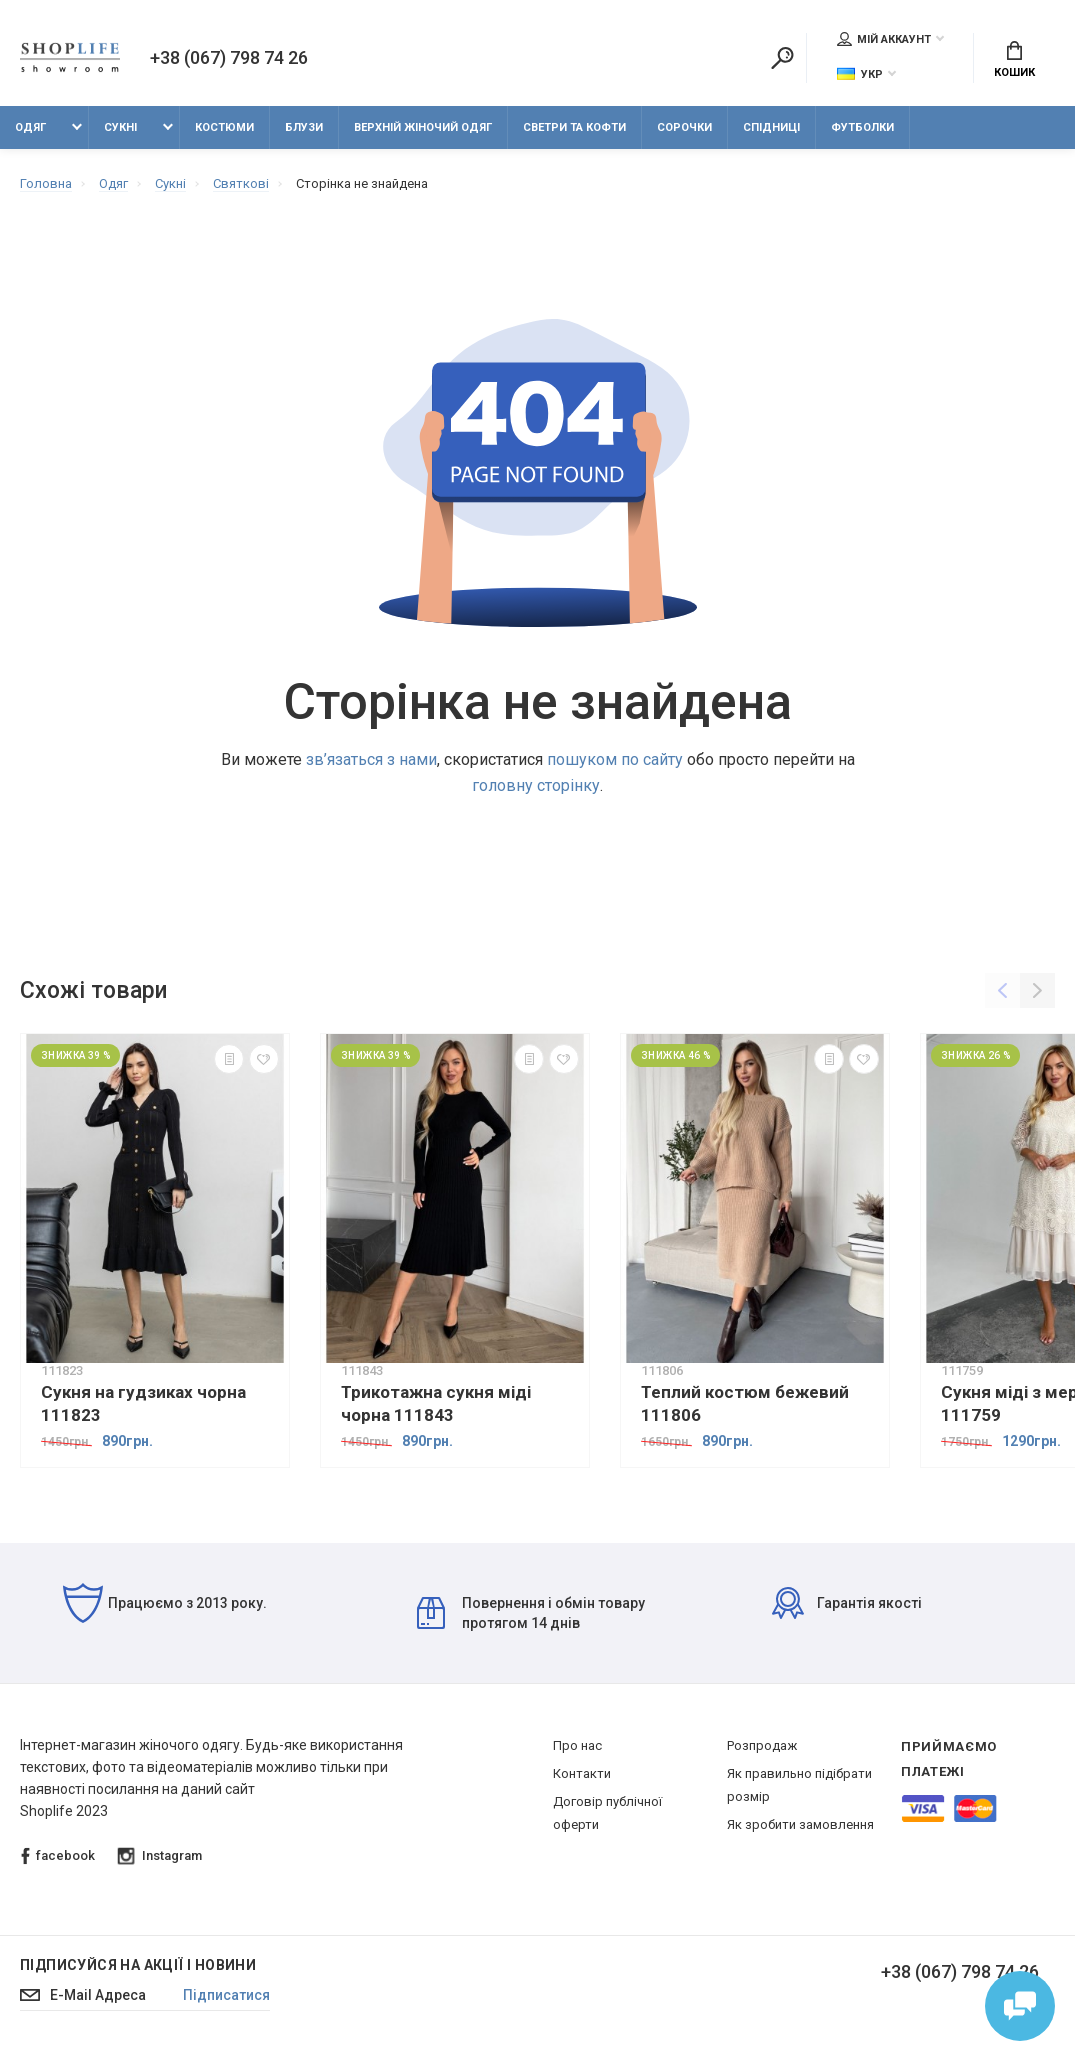  What do you see at coordinates (684, 127) in the screenshot?
I see `Сорочки` at bounding box center [684, 127].